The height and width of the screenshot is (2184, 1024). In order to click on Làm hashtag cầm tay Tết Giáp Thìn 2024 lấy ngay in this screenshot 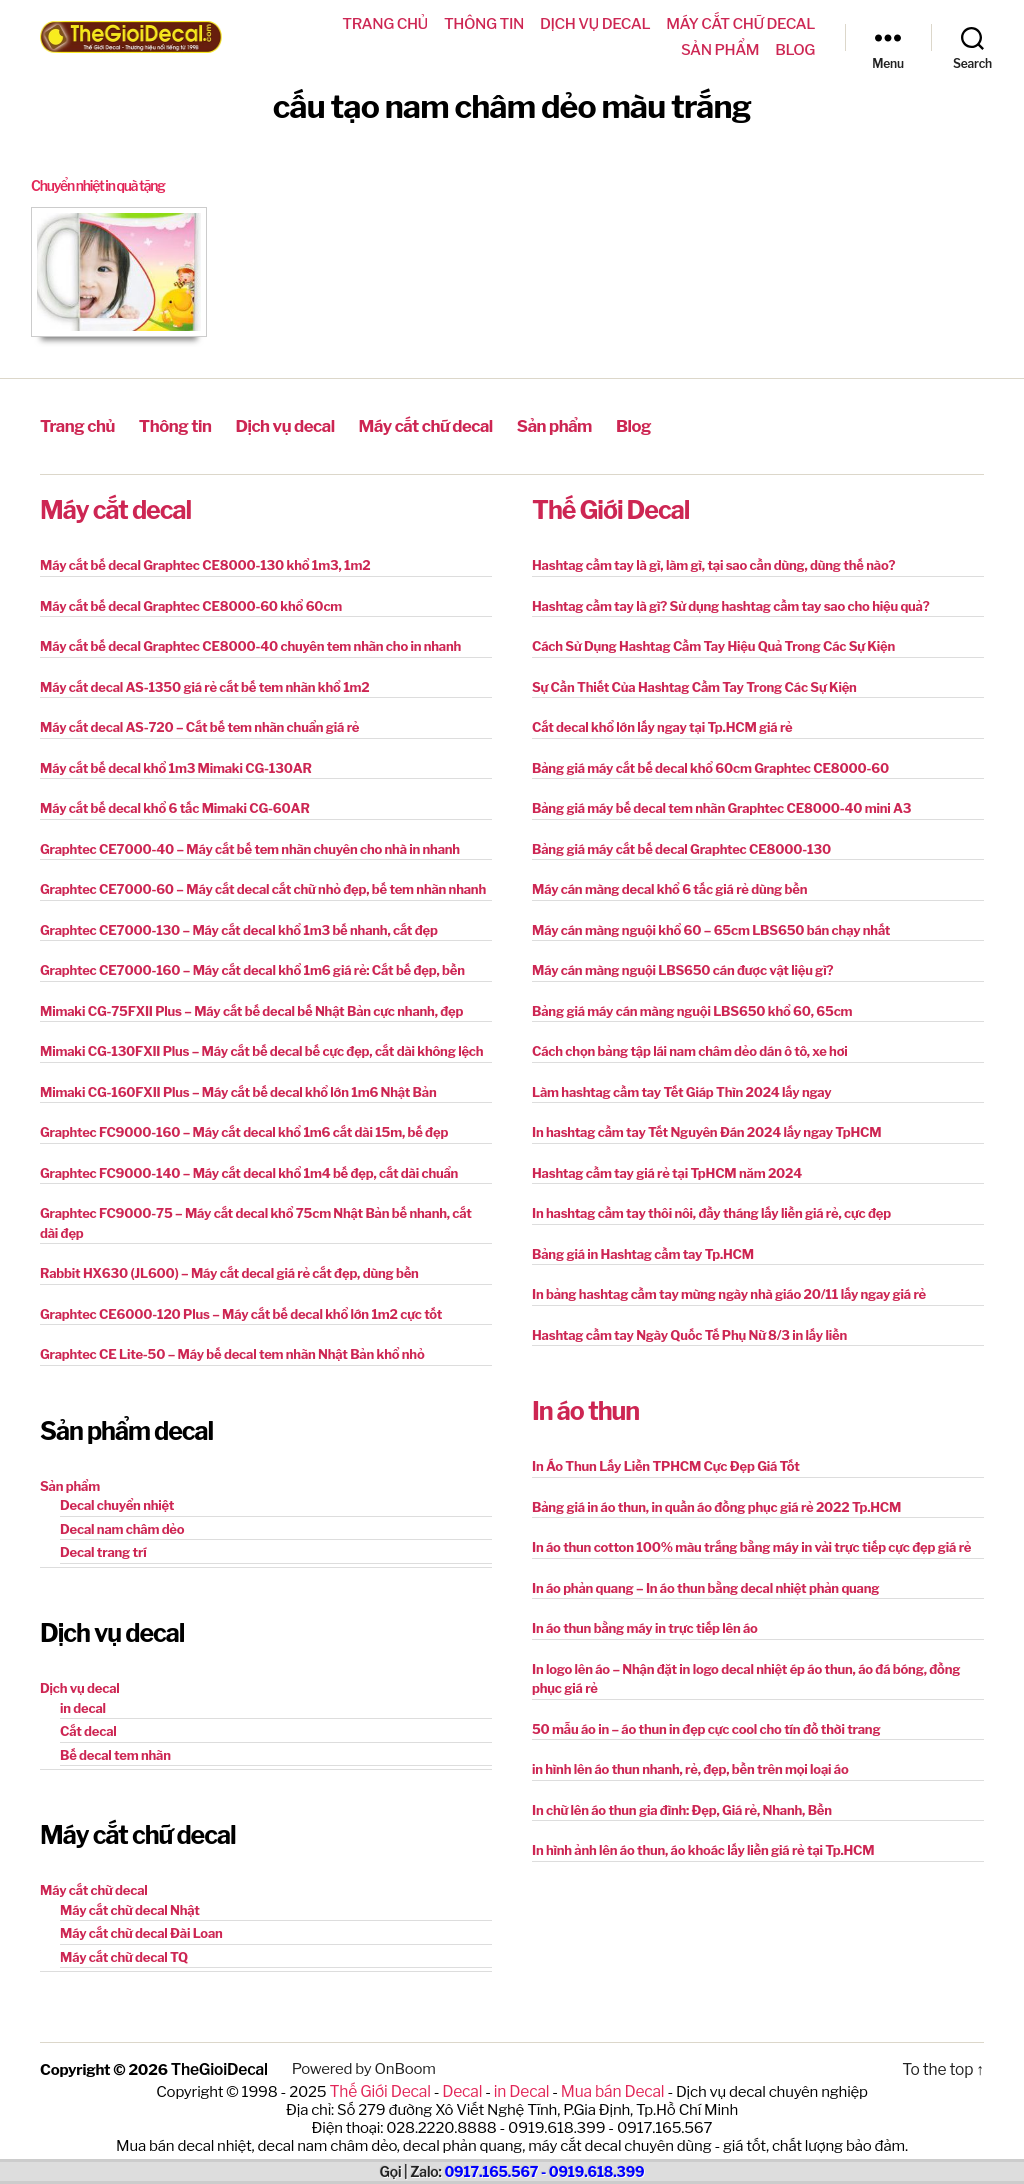, I will do `click(682, 1090)`.